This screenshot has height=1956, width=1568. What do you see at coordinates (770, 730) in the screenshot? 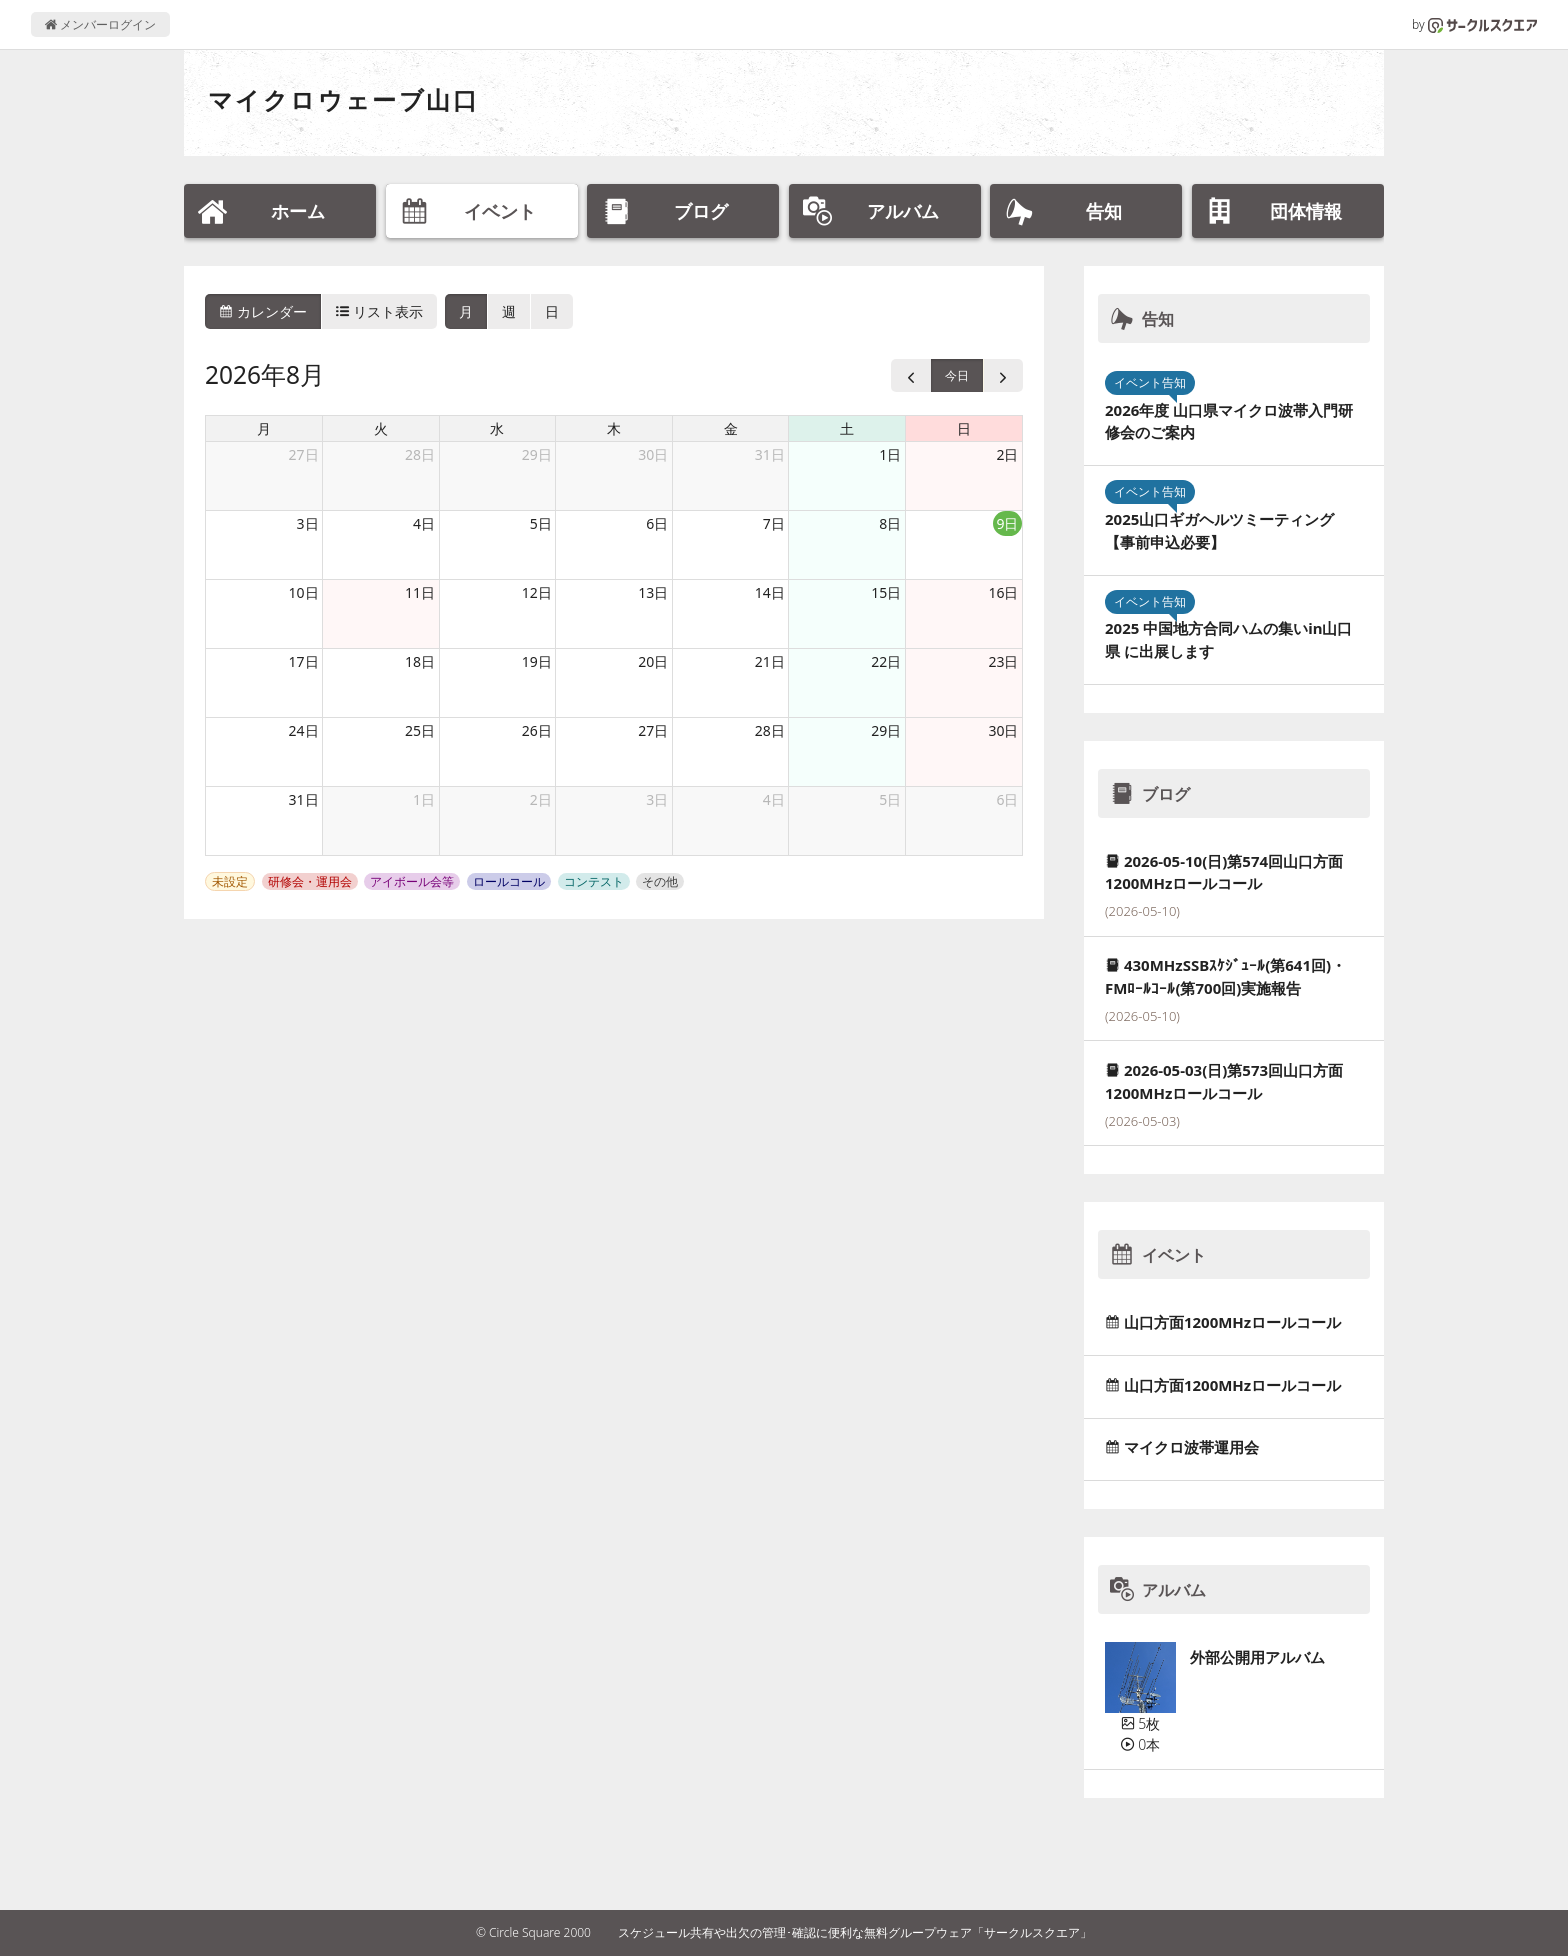
I see `28日 [2026年8月28日]` at bounding box center [770, 730].